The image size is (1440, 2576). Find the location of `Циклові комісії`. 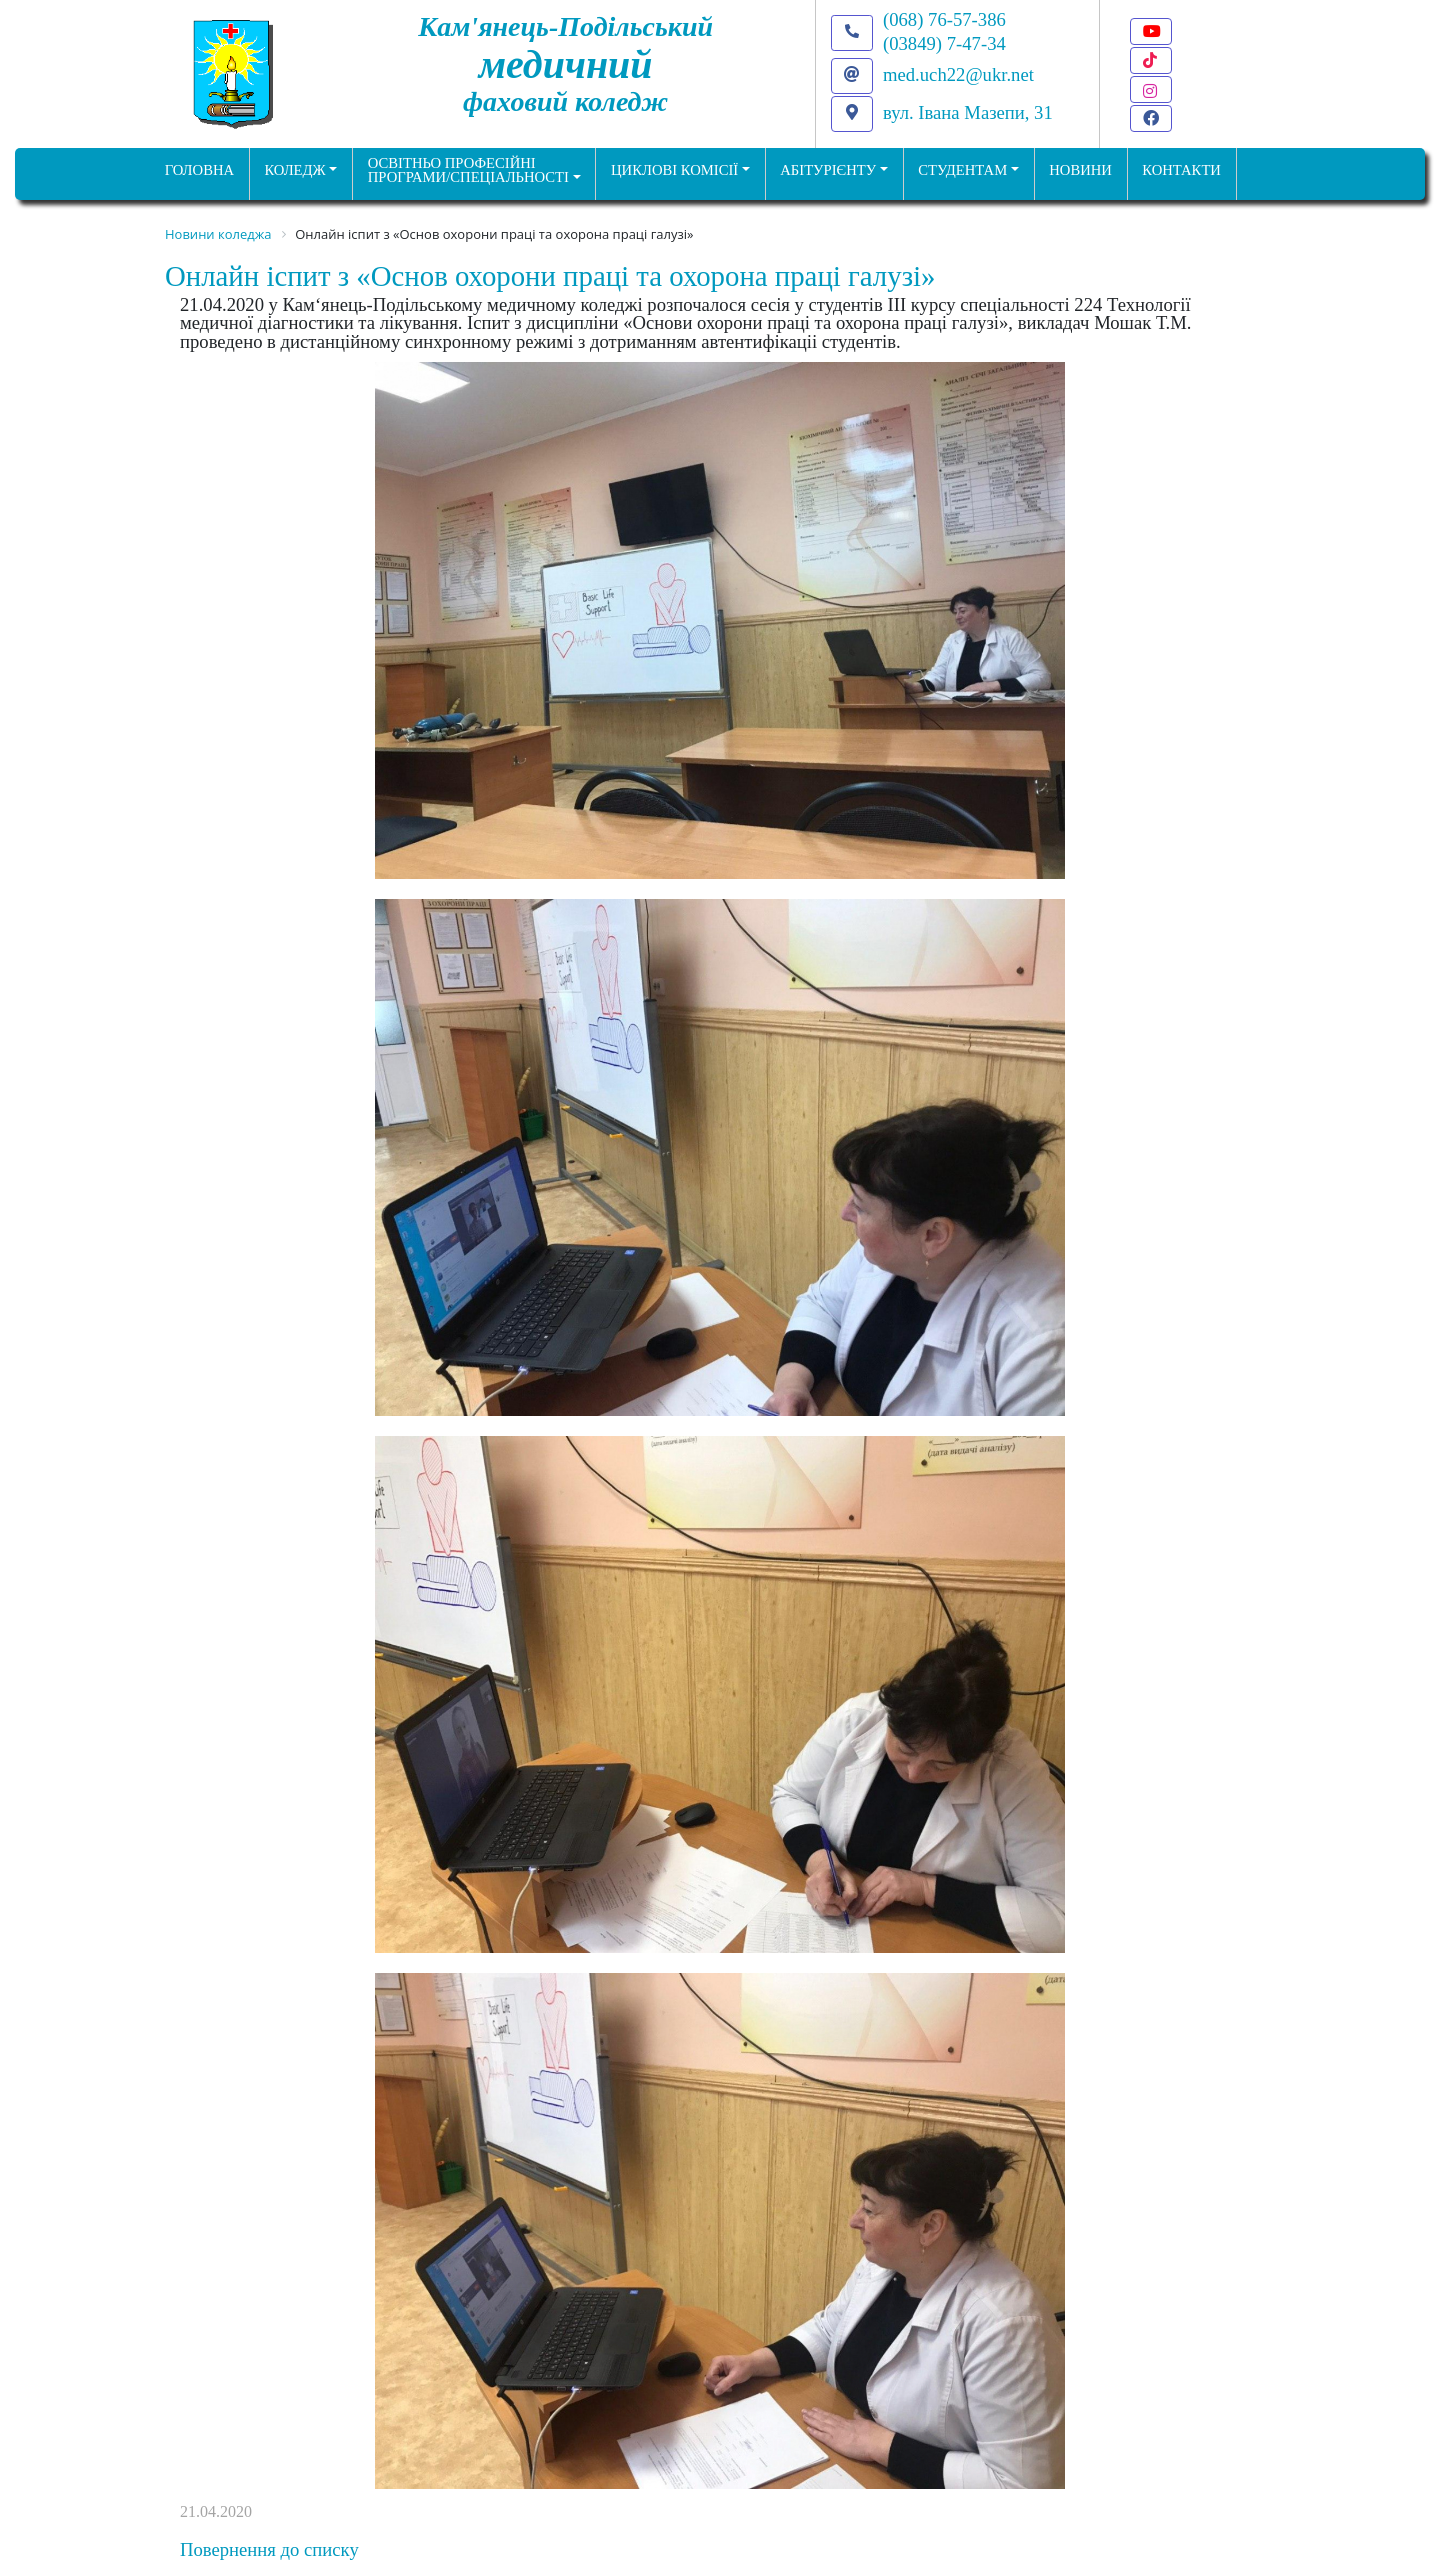

Циклові комісії is located at coordinates (674, 170).